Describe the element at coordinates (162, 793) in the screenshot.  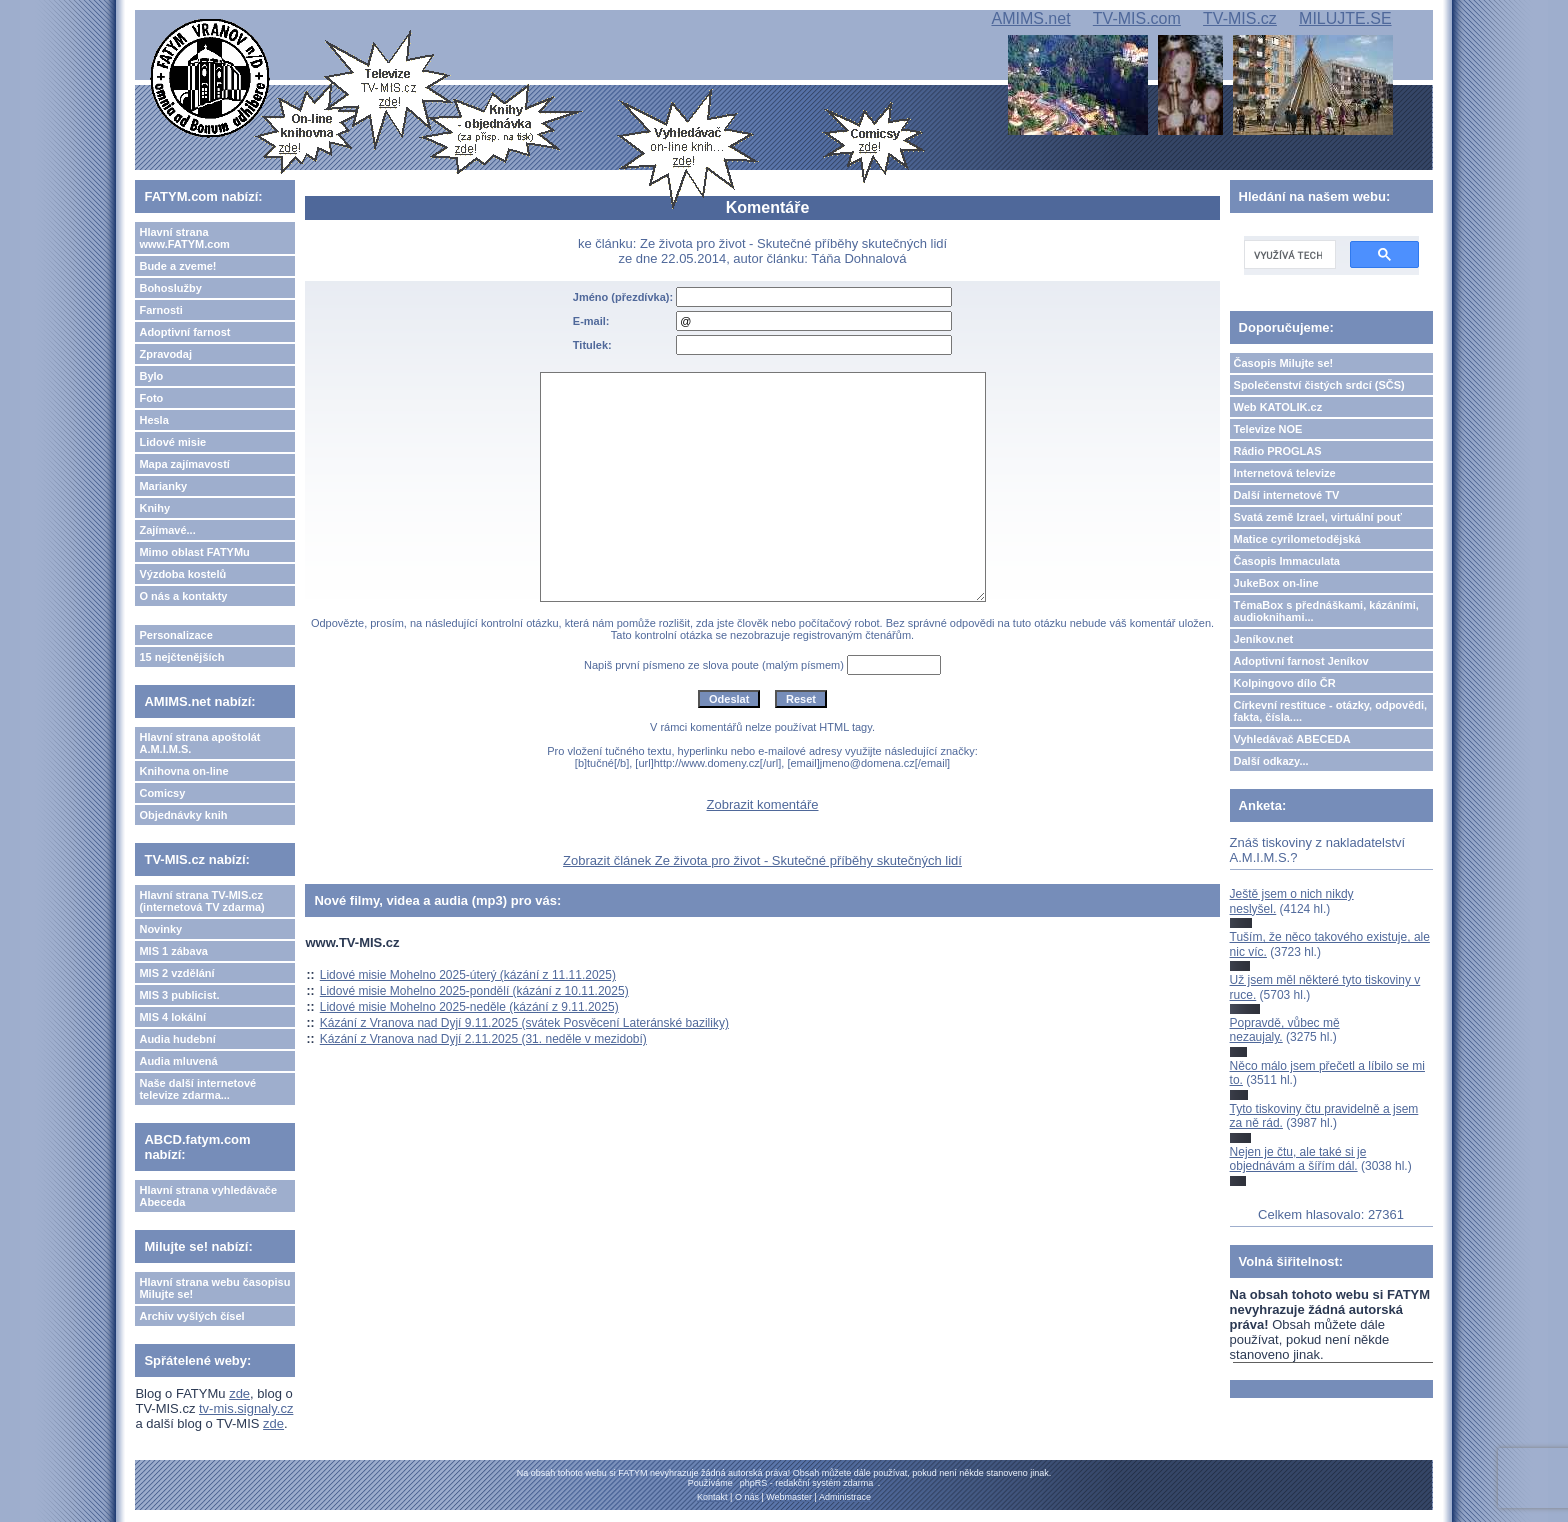
I see `Comicsy` at that location.